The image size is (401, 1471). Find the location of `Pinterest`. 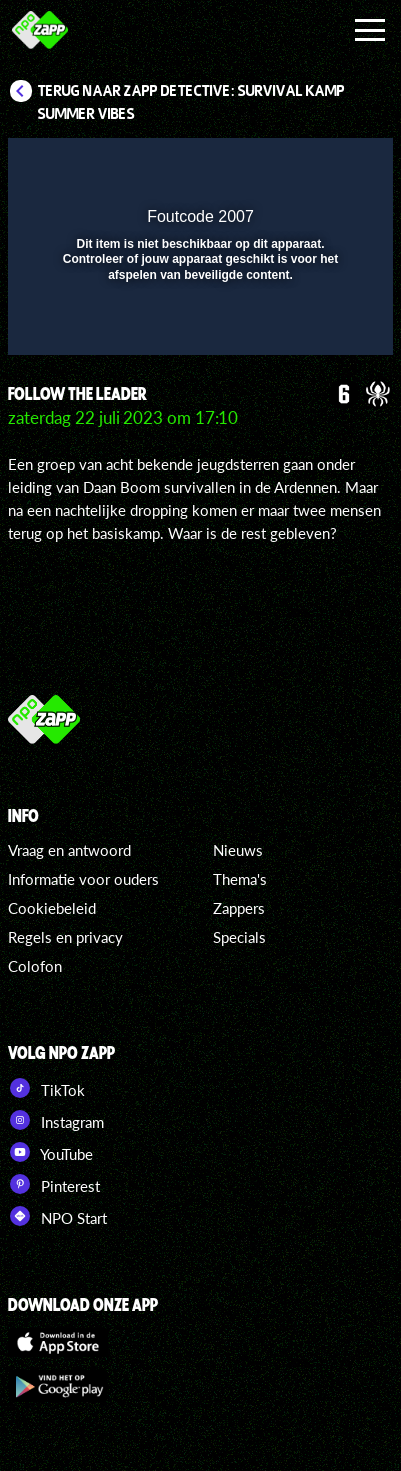

Pinterest is located at coordinates (54, 1184).